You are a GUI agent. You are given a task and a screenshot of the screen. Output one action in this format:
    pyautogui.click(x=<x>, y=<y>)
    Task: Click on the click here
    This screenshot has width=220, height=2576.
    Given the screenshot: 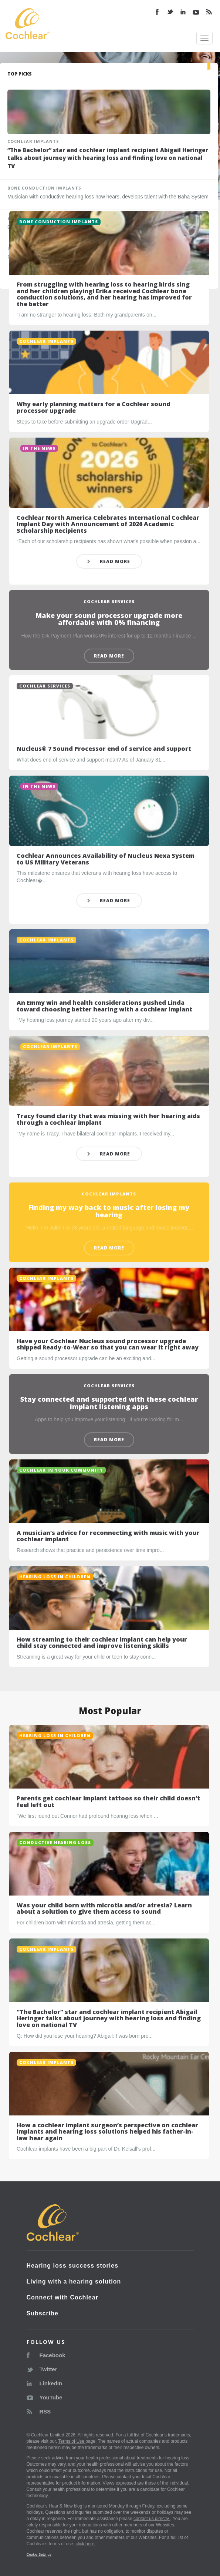 What is the action you would take?
    pyautogui.click(x=85, y=2543)
    